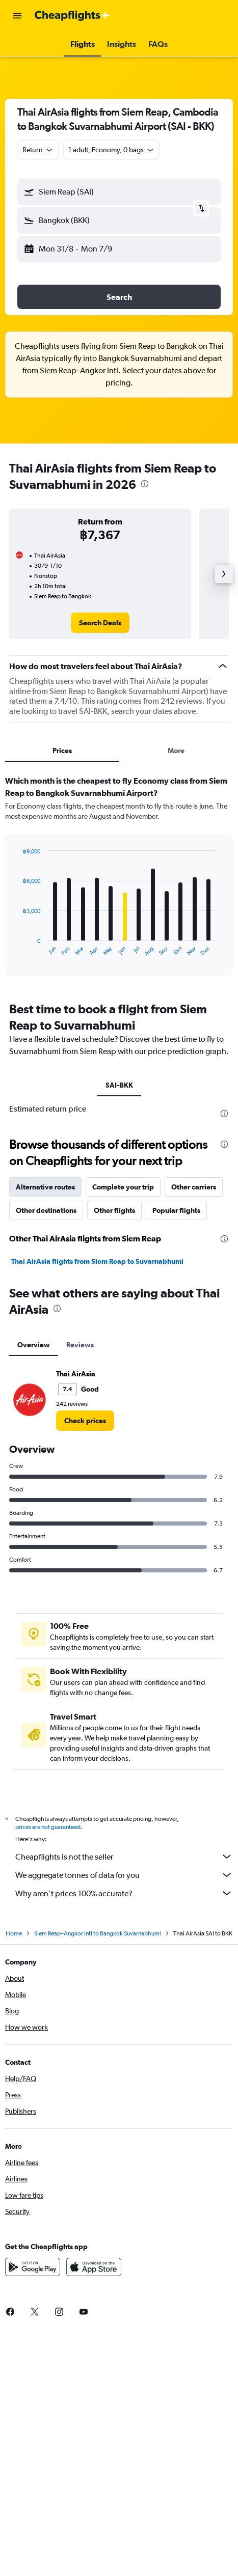 This screenshot has width=238, height=2576. Describe the element at coordinates (176, 750) in the screenshot. I see `More [tab]` at that location.